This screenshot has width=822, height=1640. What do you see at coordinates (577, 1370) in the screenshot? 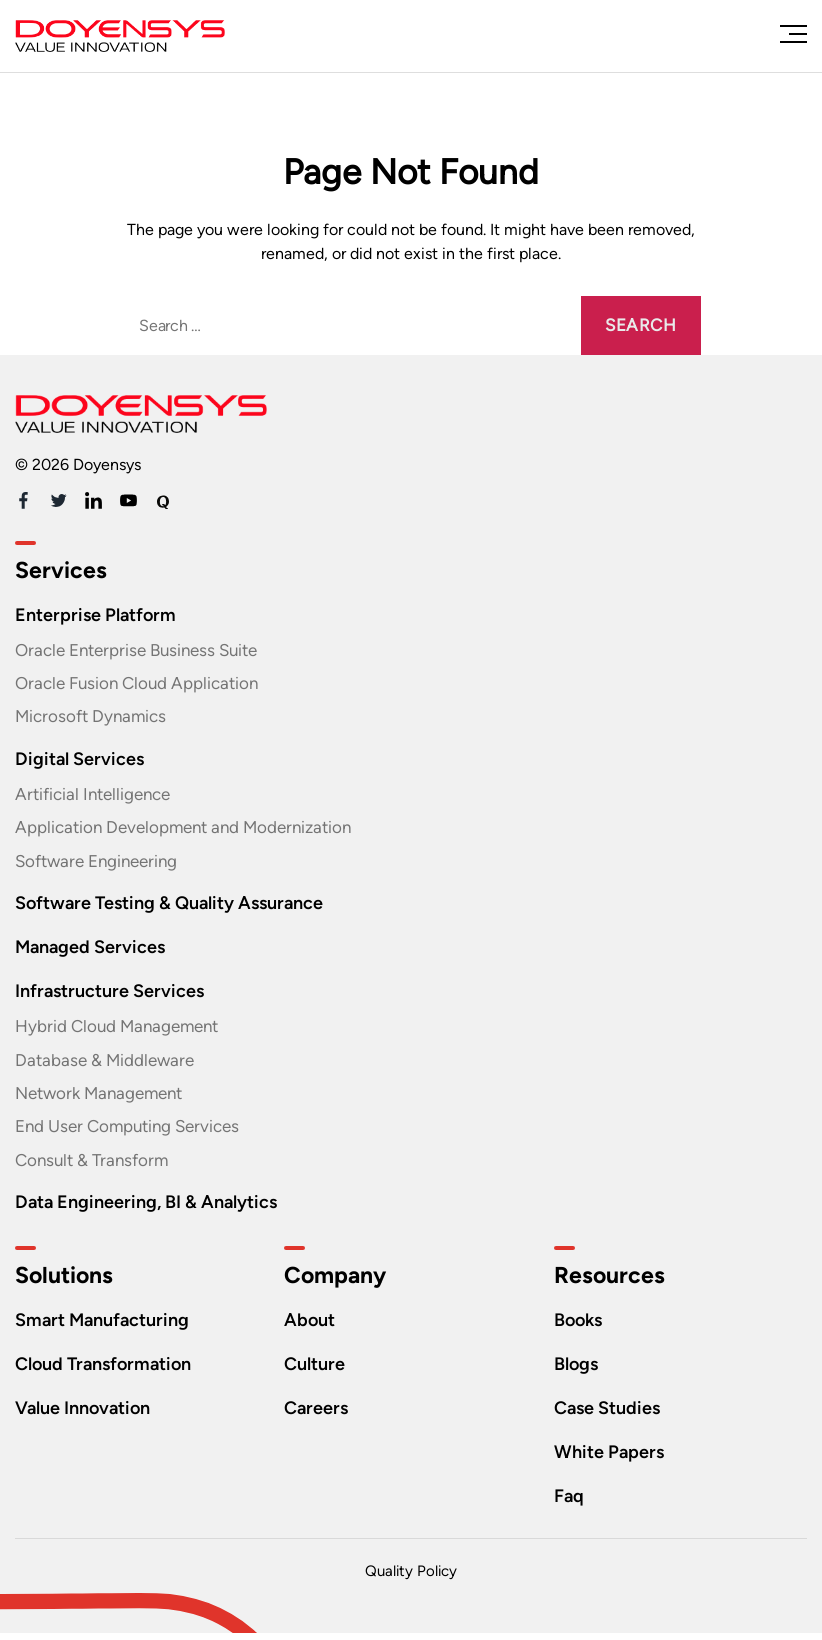
I see `Blogs` at bounding box center [577, 1370].